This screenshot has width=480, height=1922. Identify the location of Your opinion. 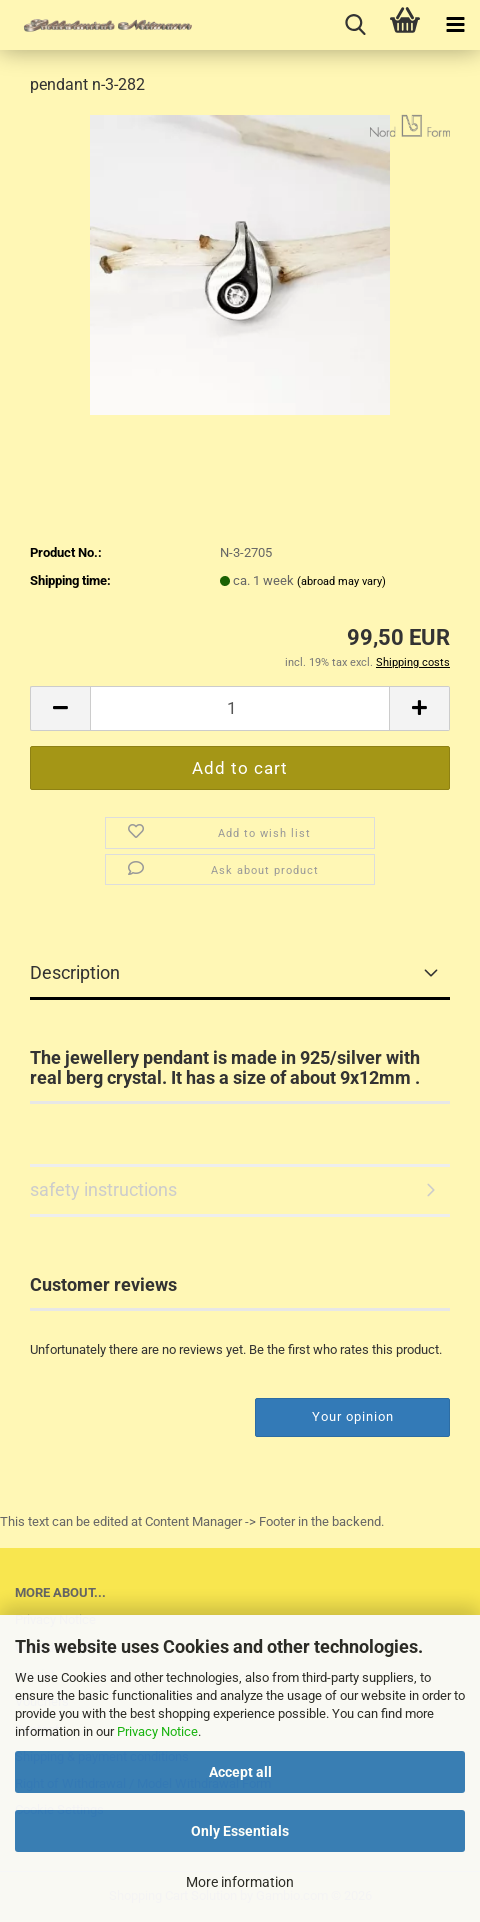
(353, 1416).